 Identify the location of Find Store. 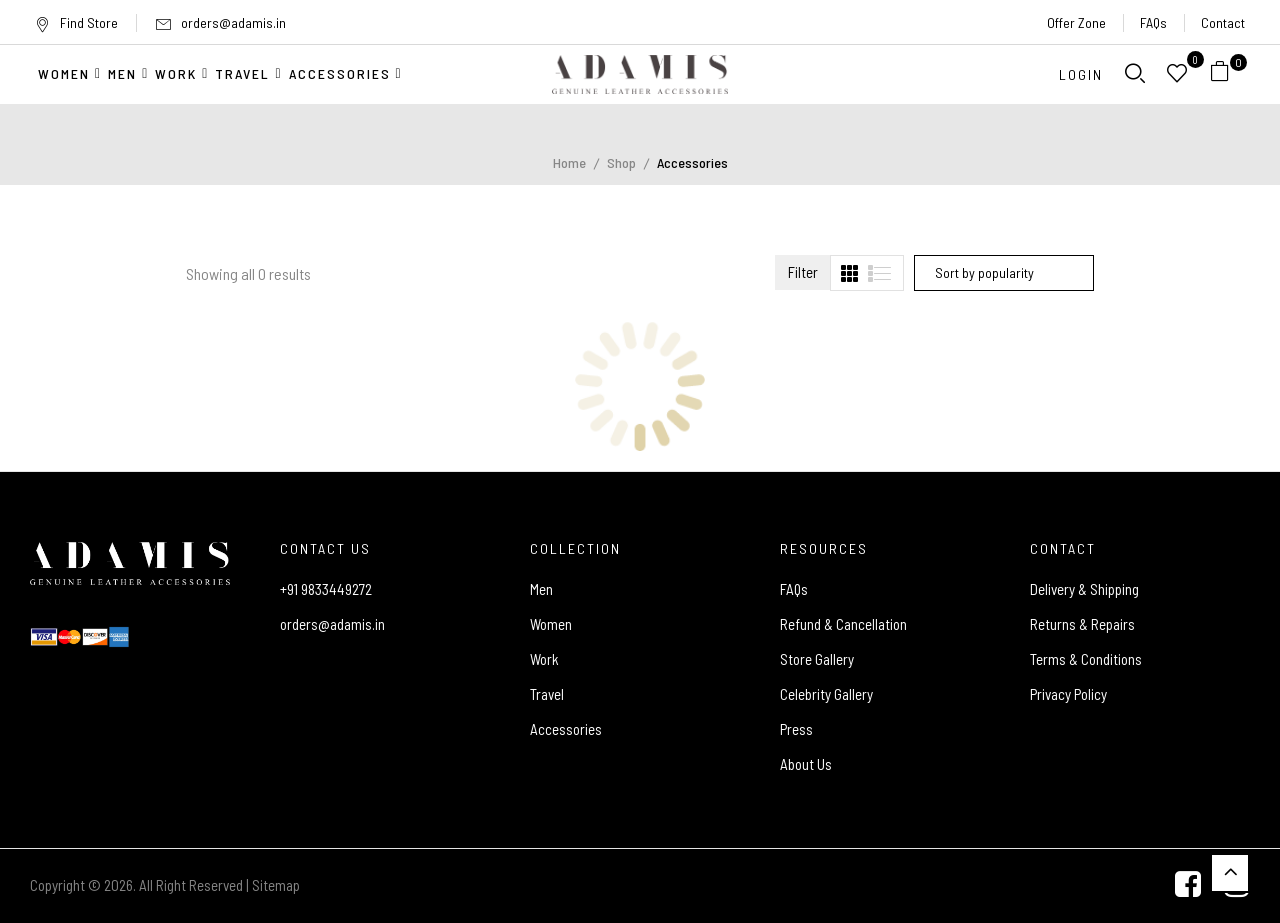
(76, 22).